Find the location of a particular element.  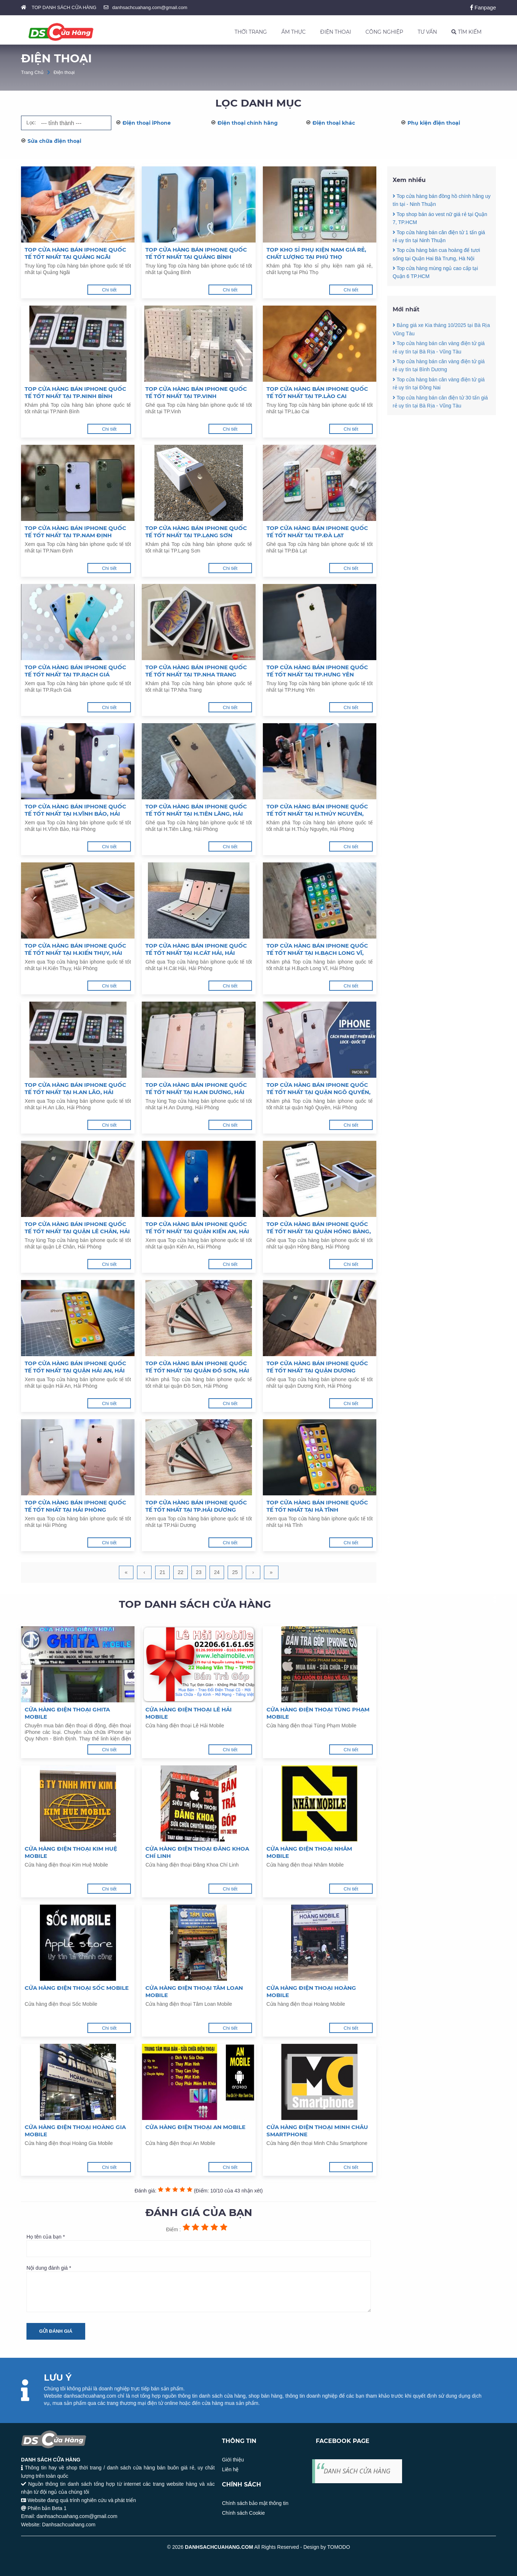

Top cửa hàng bán iphone quốc tế tốt nhất tại TP.Lào Cai is located at coordinates (317, 392).